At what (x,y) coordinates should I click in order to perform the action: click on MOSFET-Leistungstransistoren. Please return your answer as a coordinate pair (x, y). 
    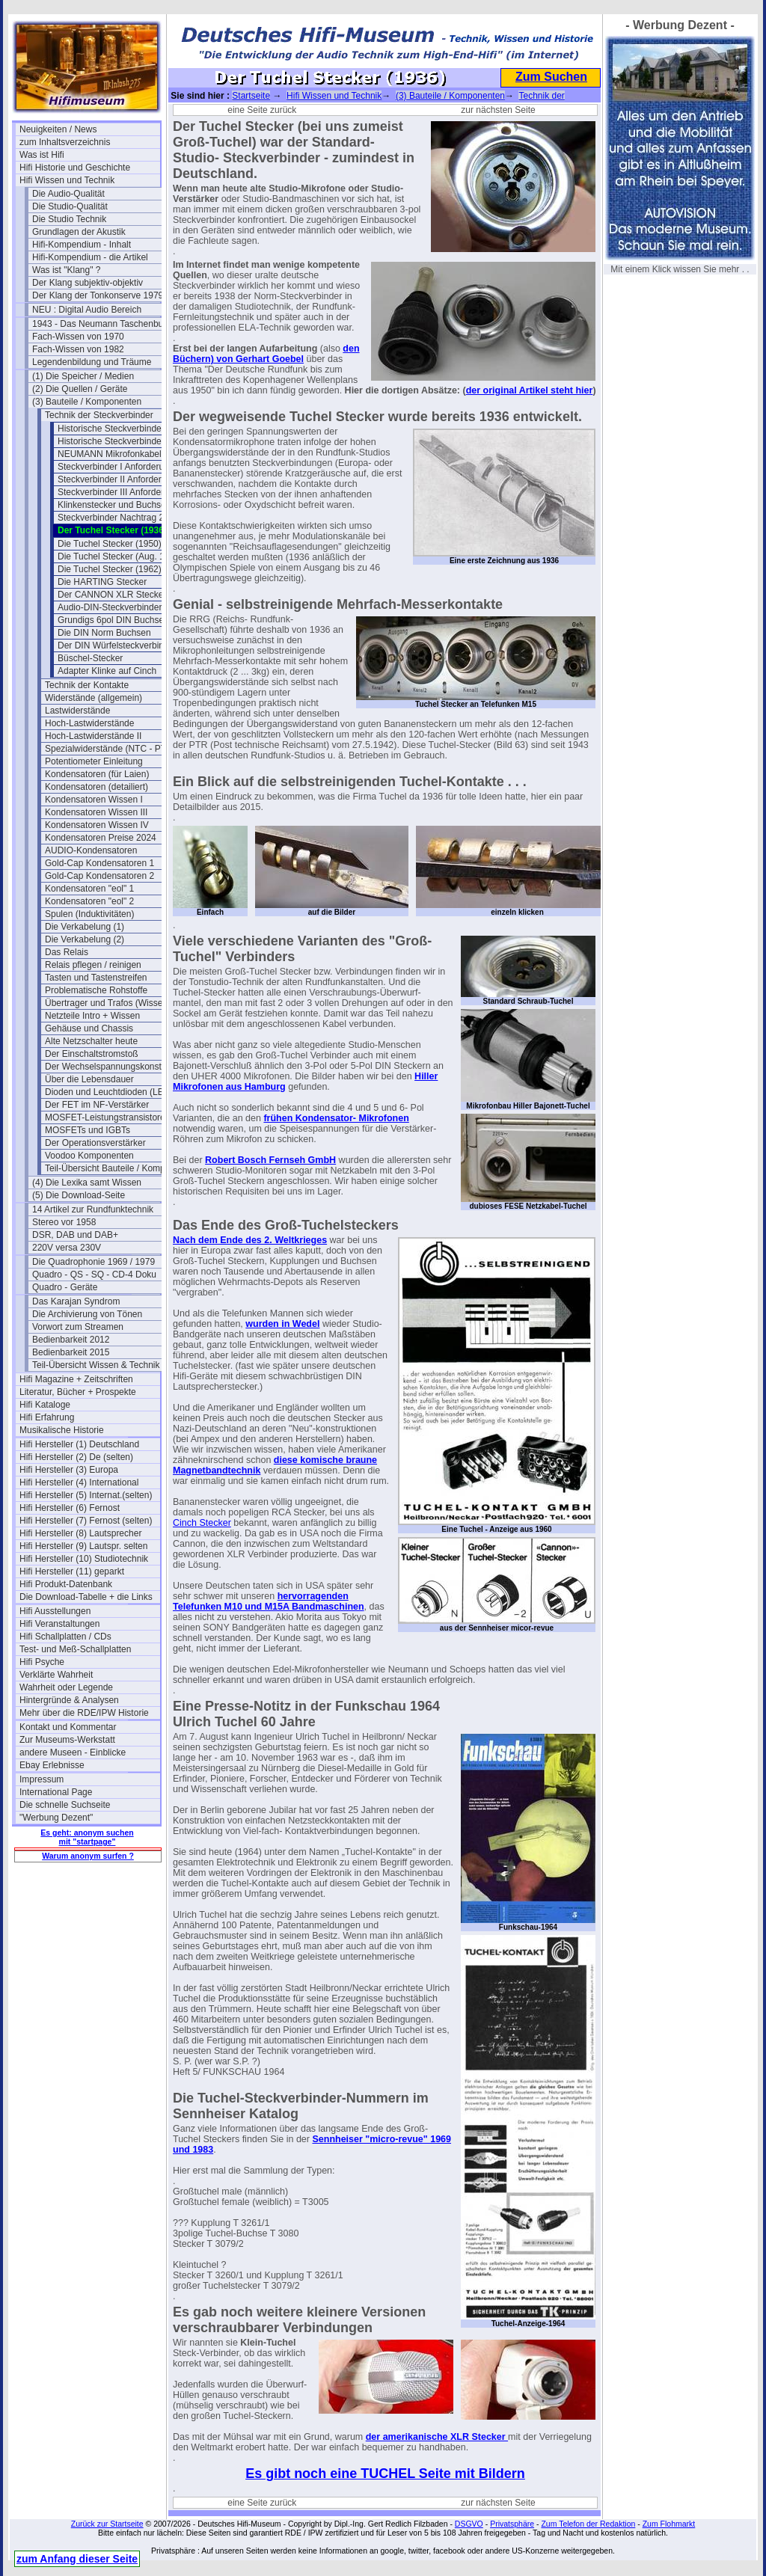
    Looking at the image, I should click on (107, 1117).